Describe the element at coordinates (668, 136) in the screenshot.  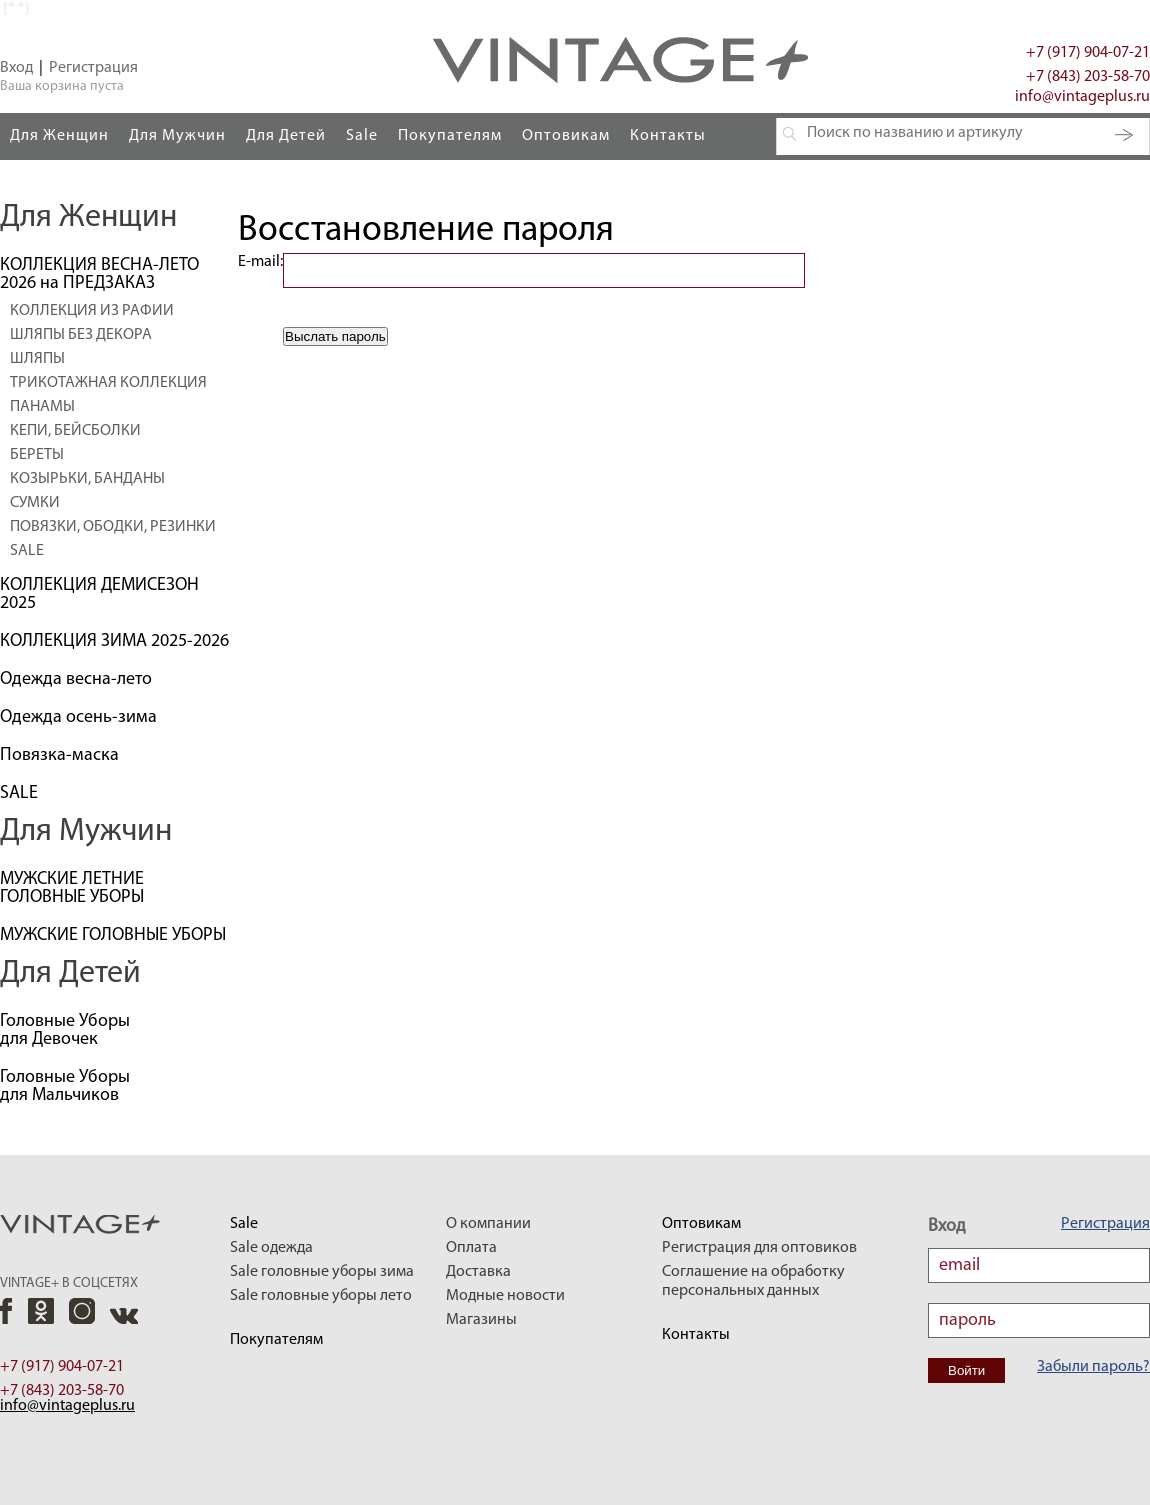
I see `Контакты` at that location.